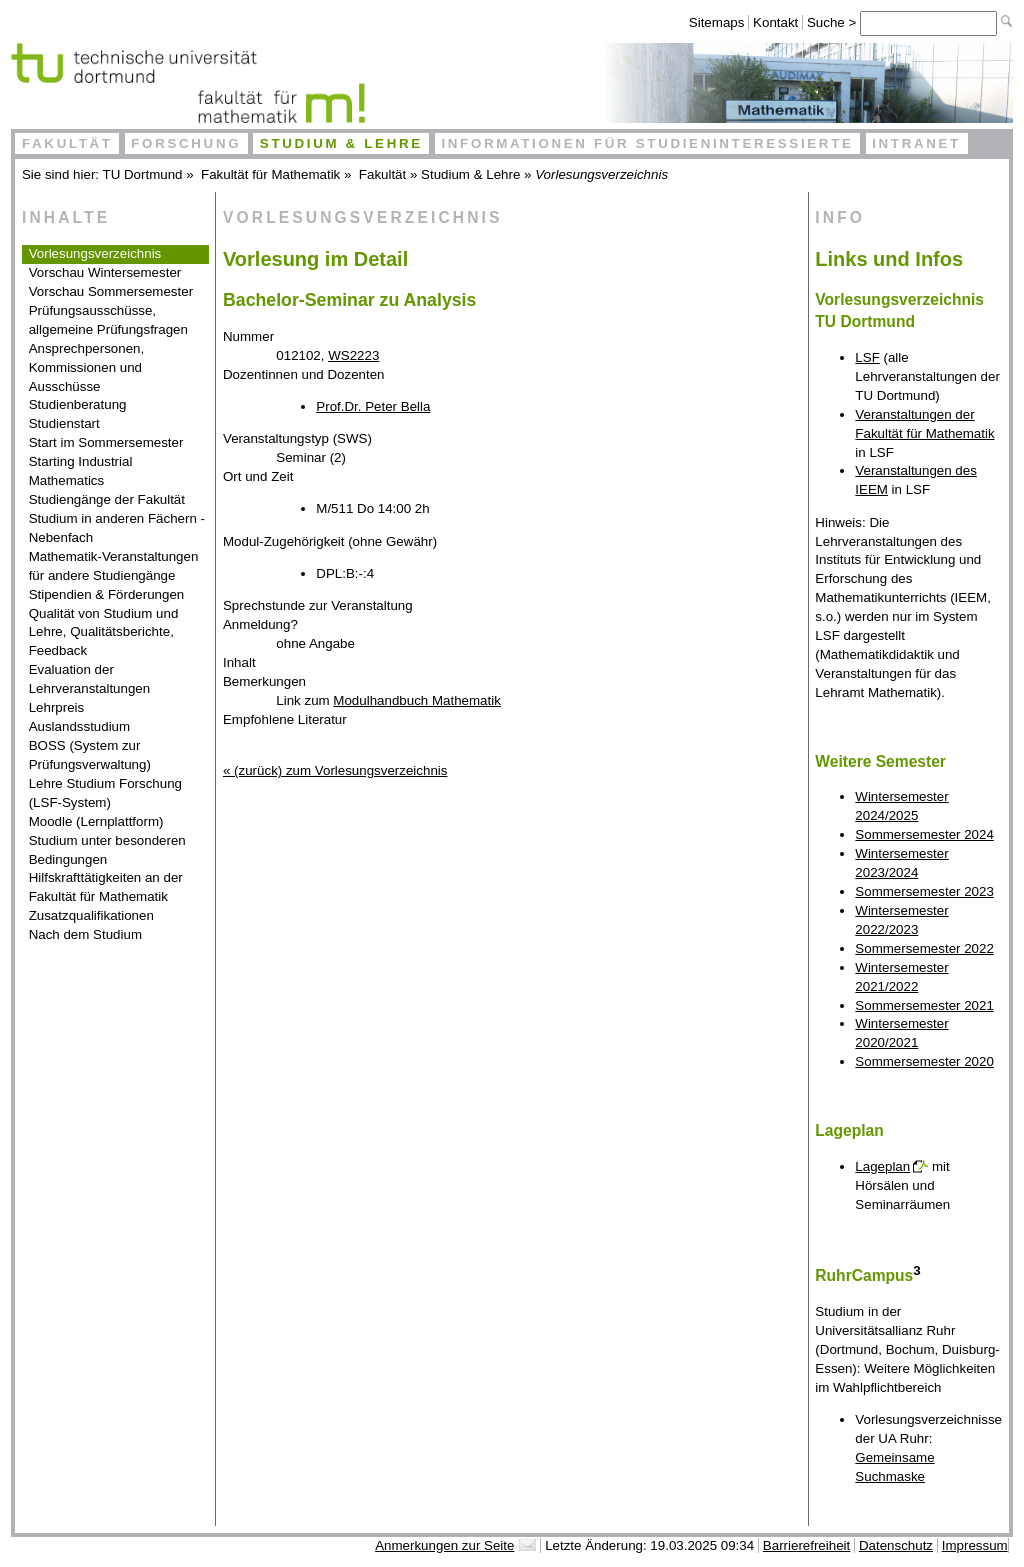 This screenshot has height=1567, width=1024. I want to click on Sitemaps, so click(717, 22).